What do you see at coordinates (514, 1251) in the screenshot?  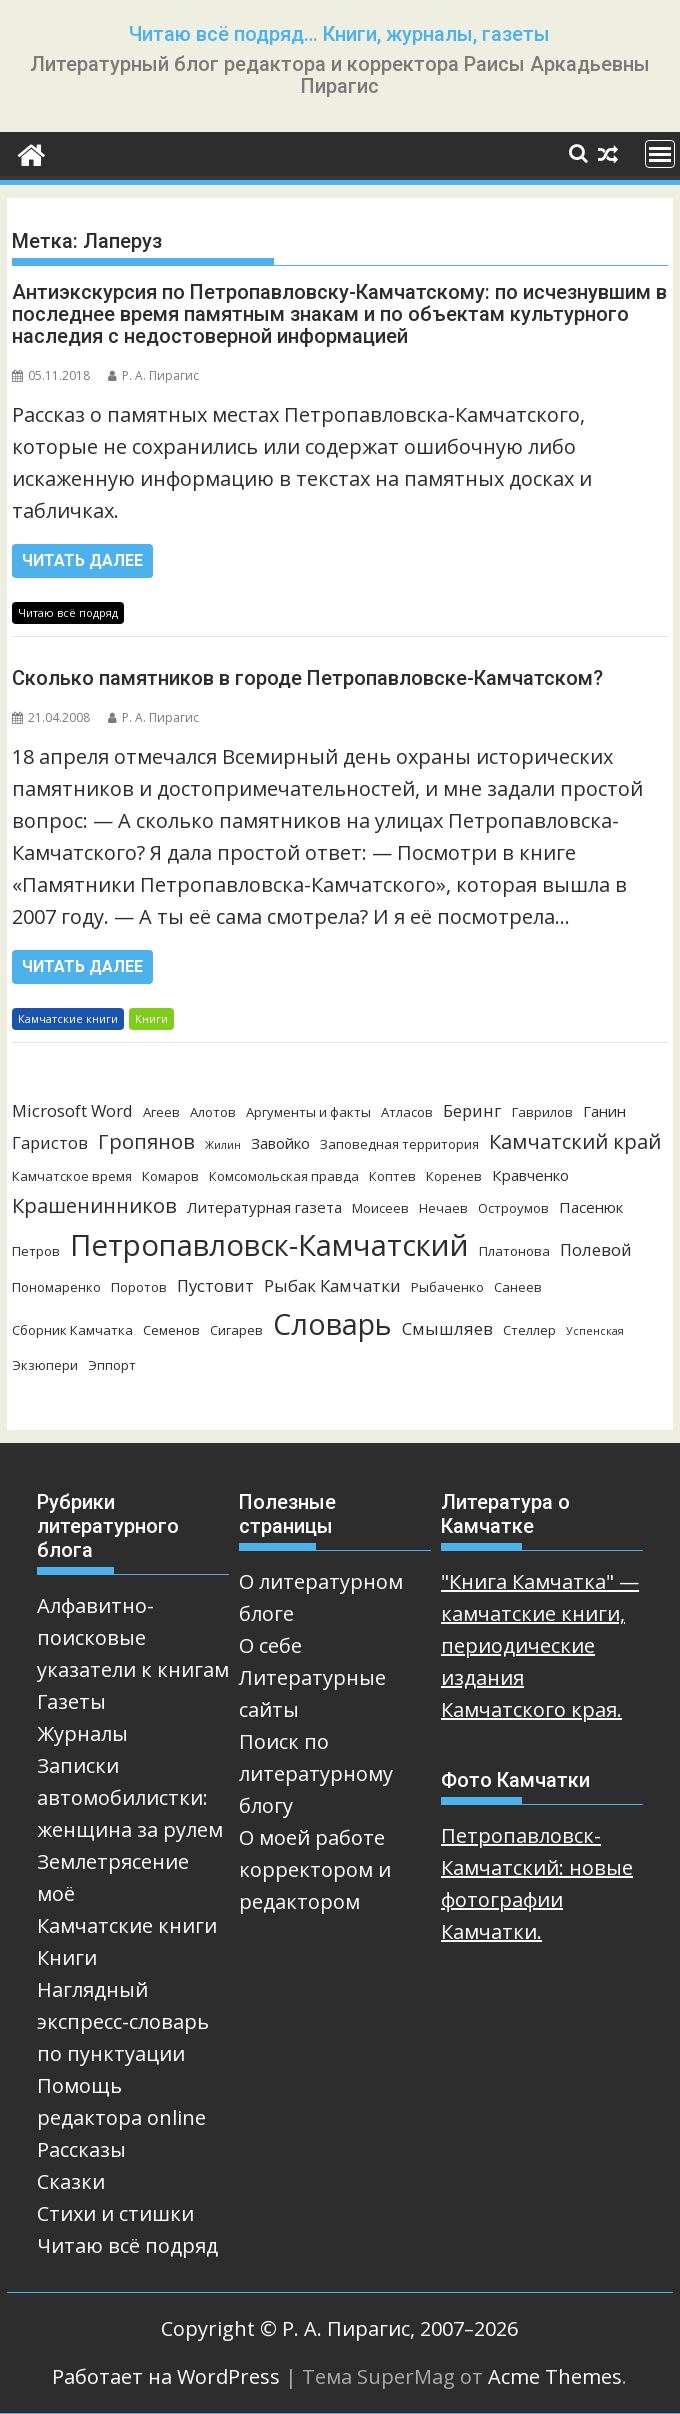 I see `Платонова [Платонова (3 элемента)]` at bounding box center [514, 1251].